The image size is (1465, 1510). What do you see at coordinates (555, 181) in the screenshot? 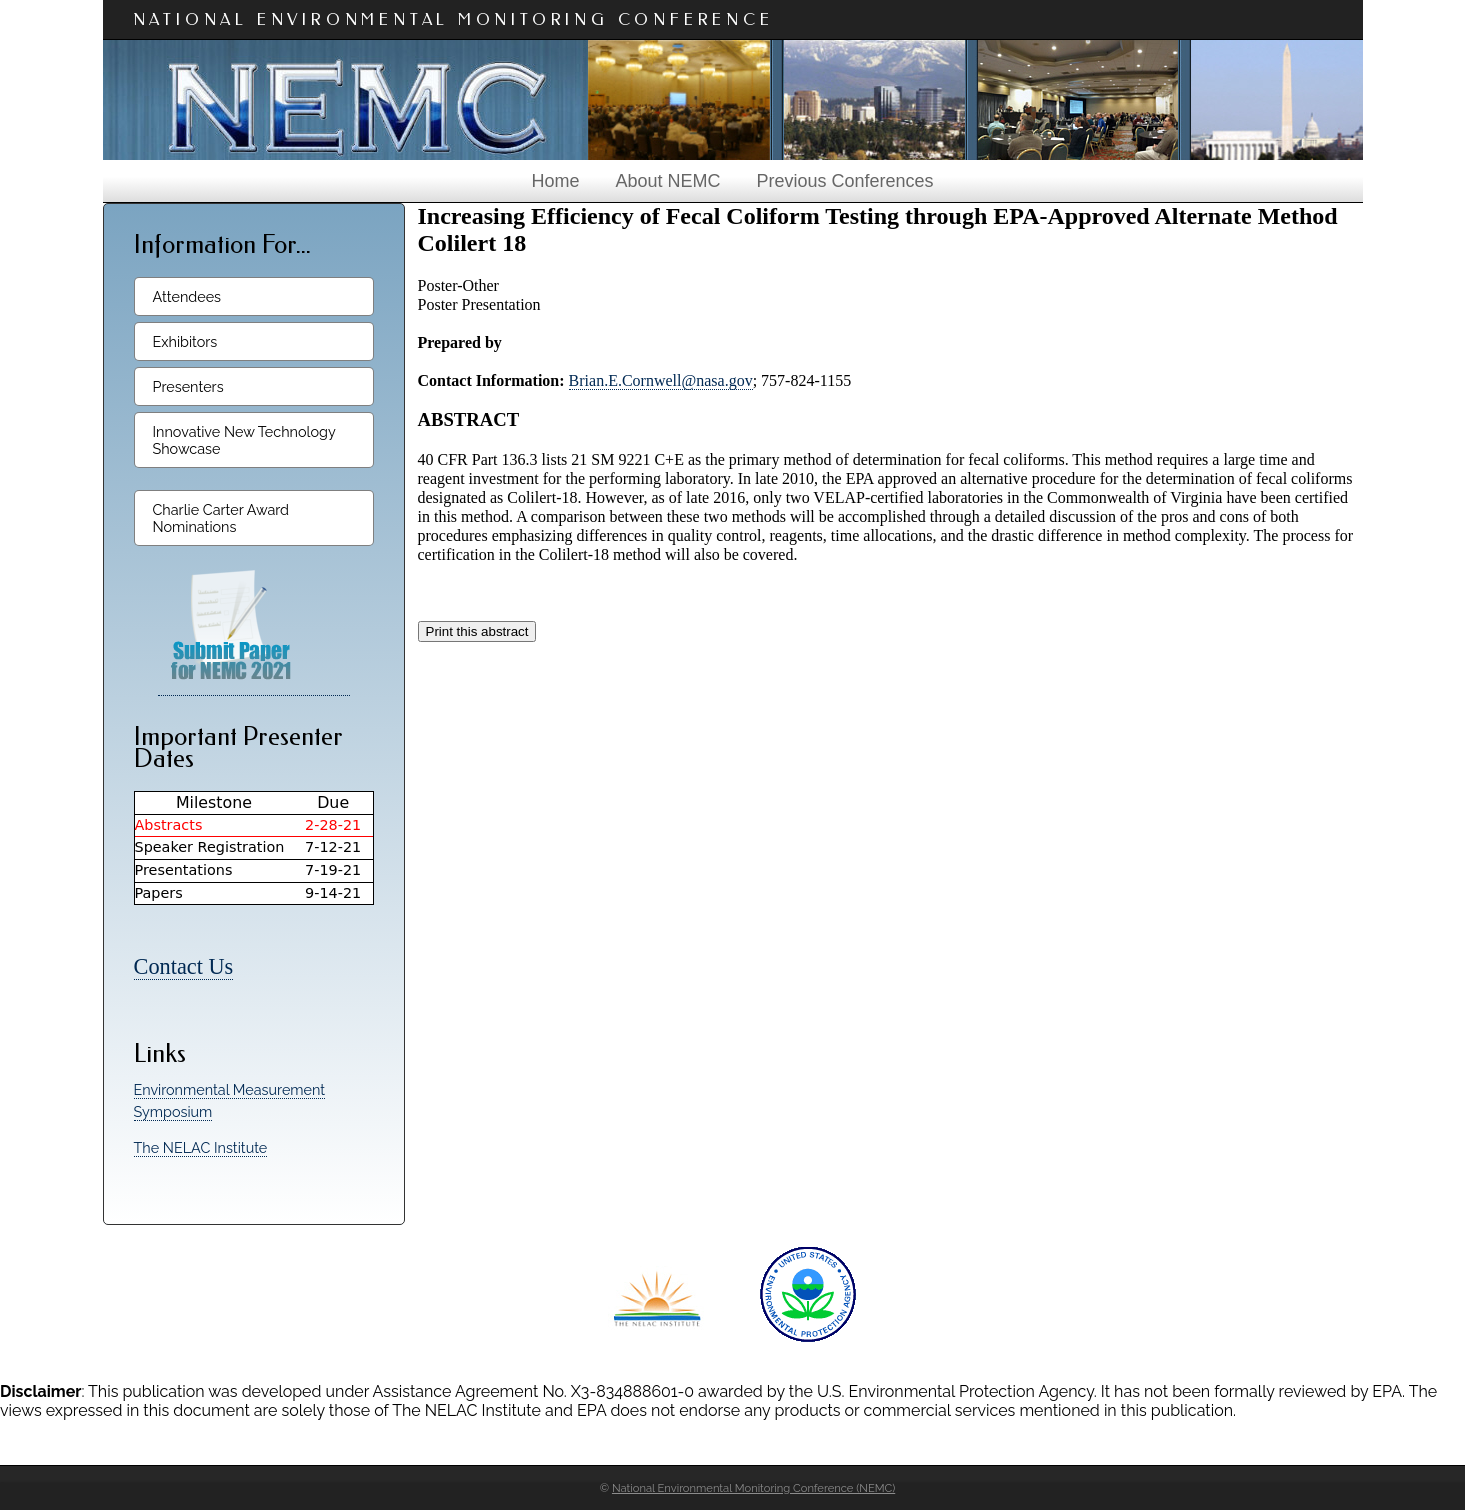
I see `Home` at bounding box center [555, 181].